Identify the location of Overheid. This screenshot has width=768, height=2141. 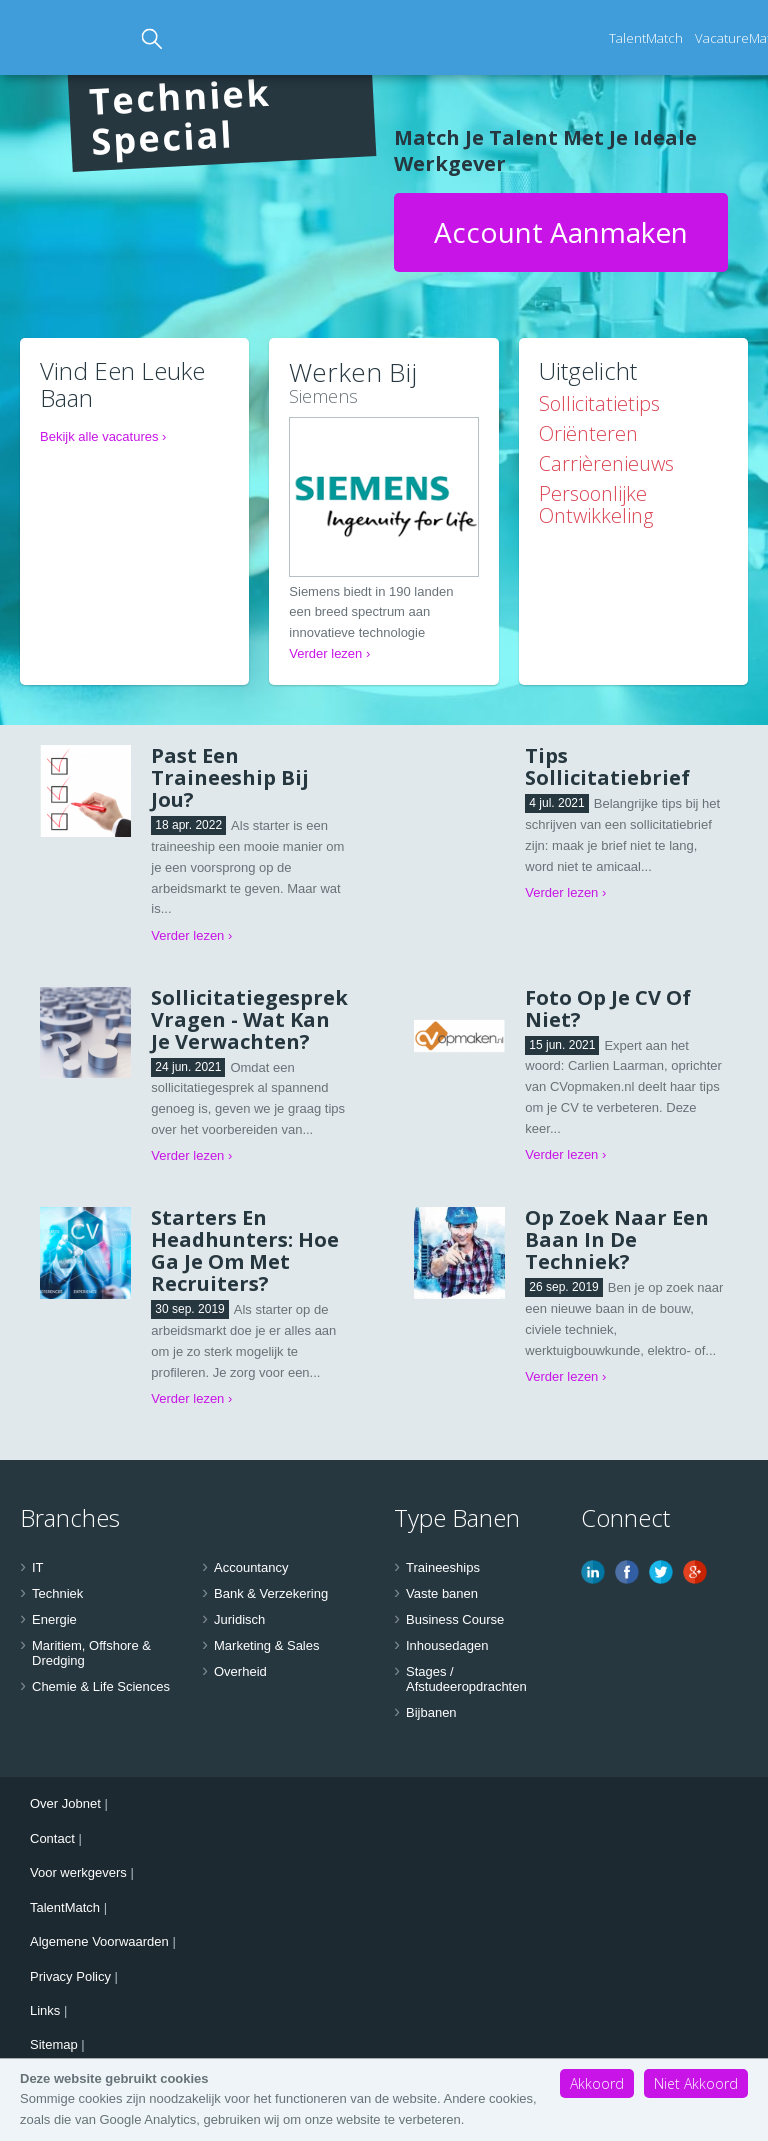
(240, 1671).